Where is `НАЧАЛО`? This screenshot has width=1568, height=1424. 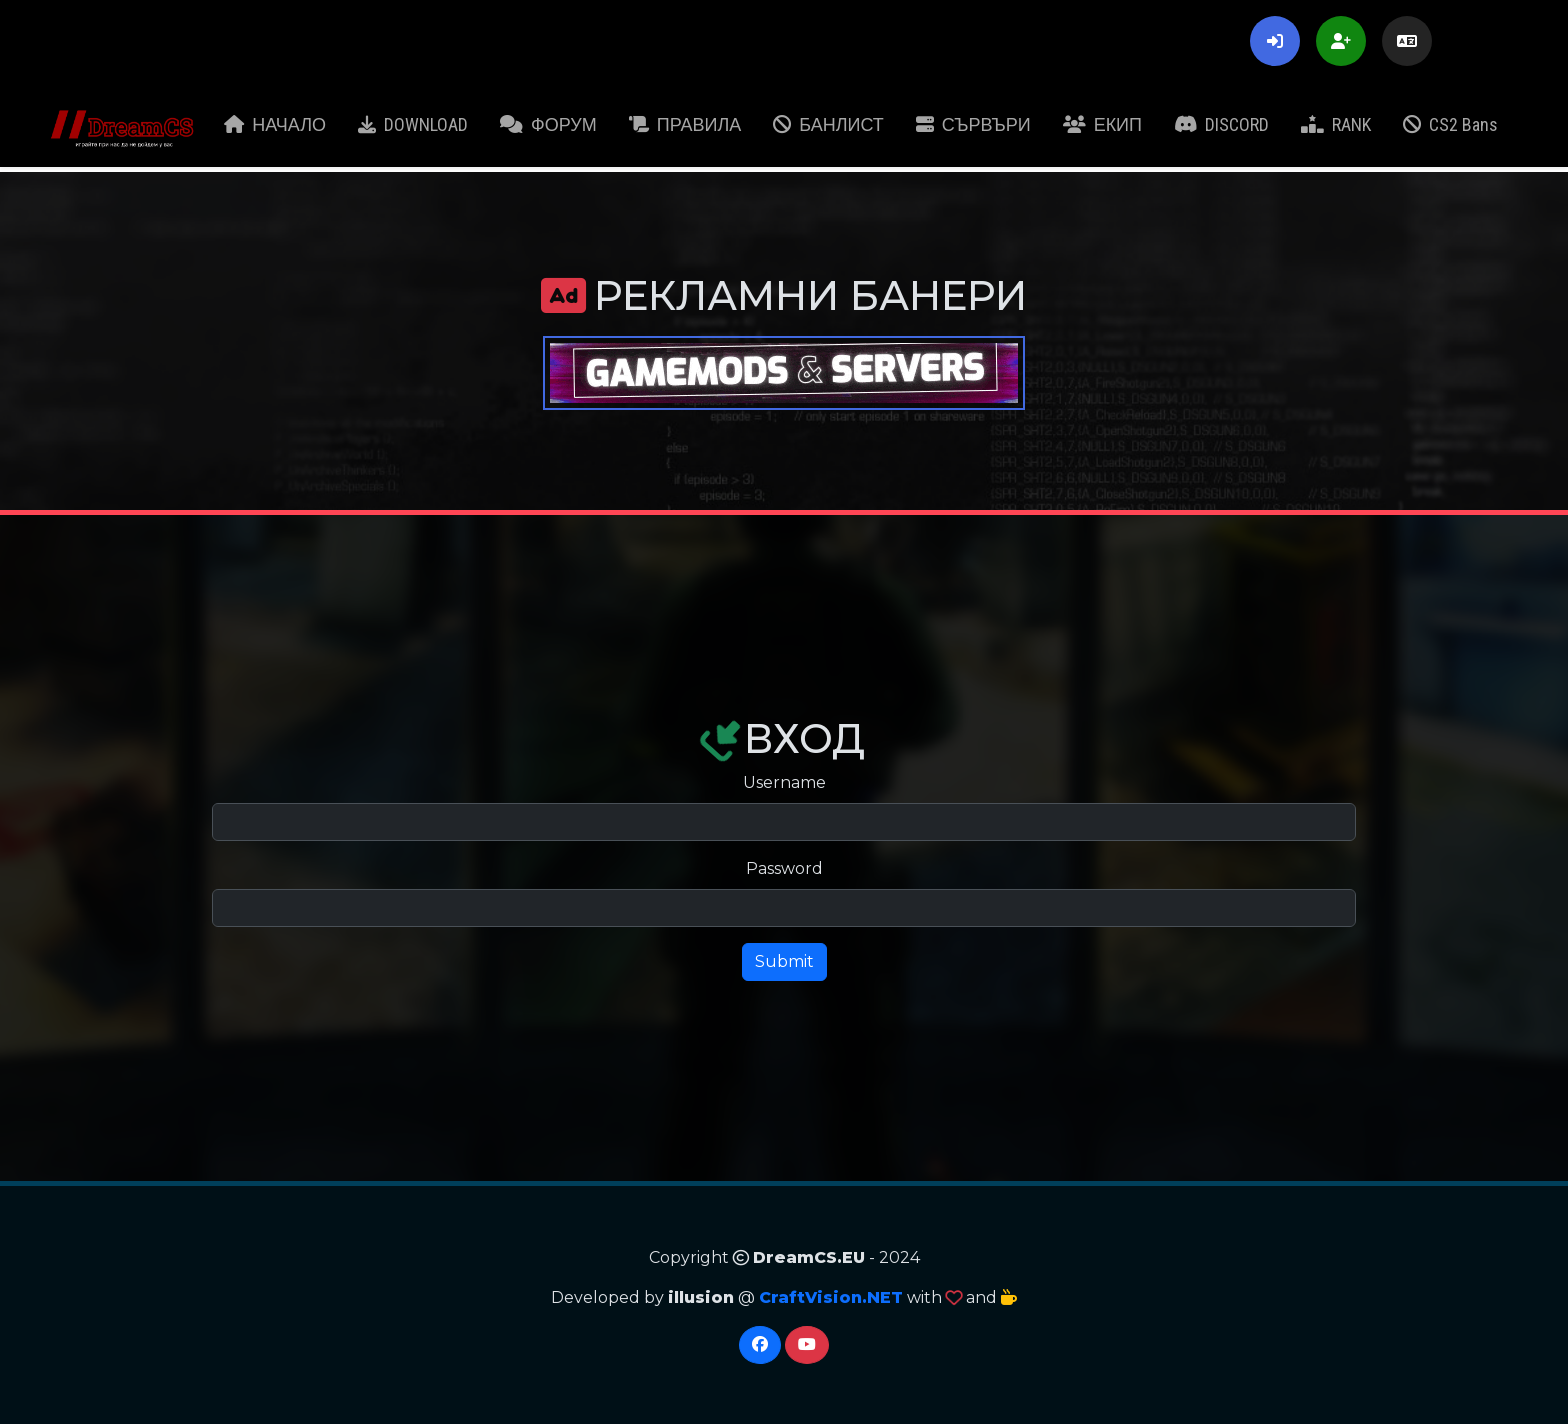 НАЧАЛО is located at coordinates (275, 124).